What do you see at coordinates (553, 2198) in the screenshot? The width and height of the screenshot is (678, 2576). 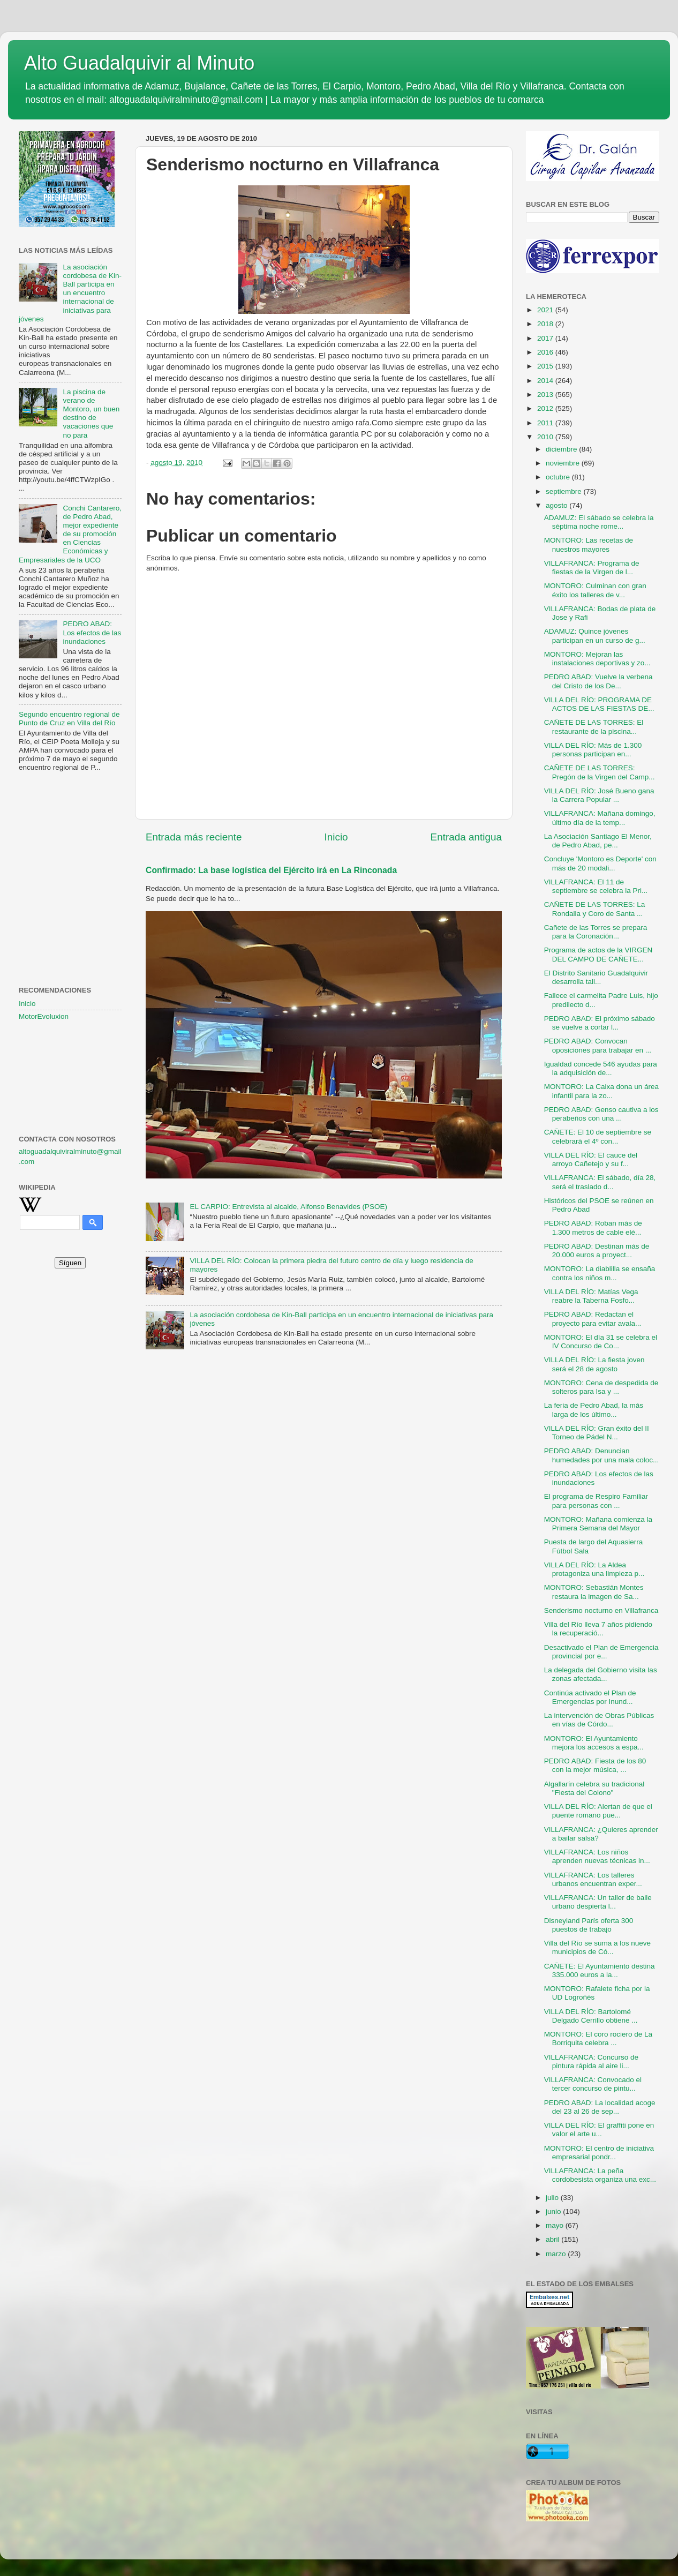 I see `julio` at bounding box center [553, 2198].